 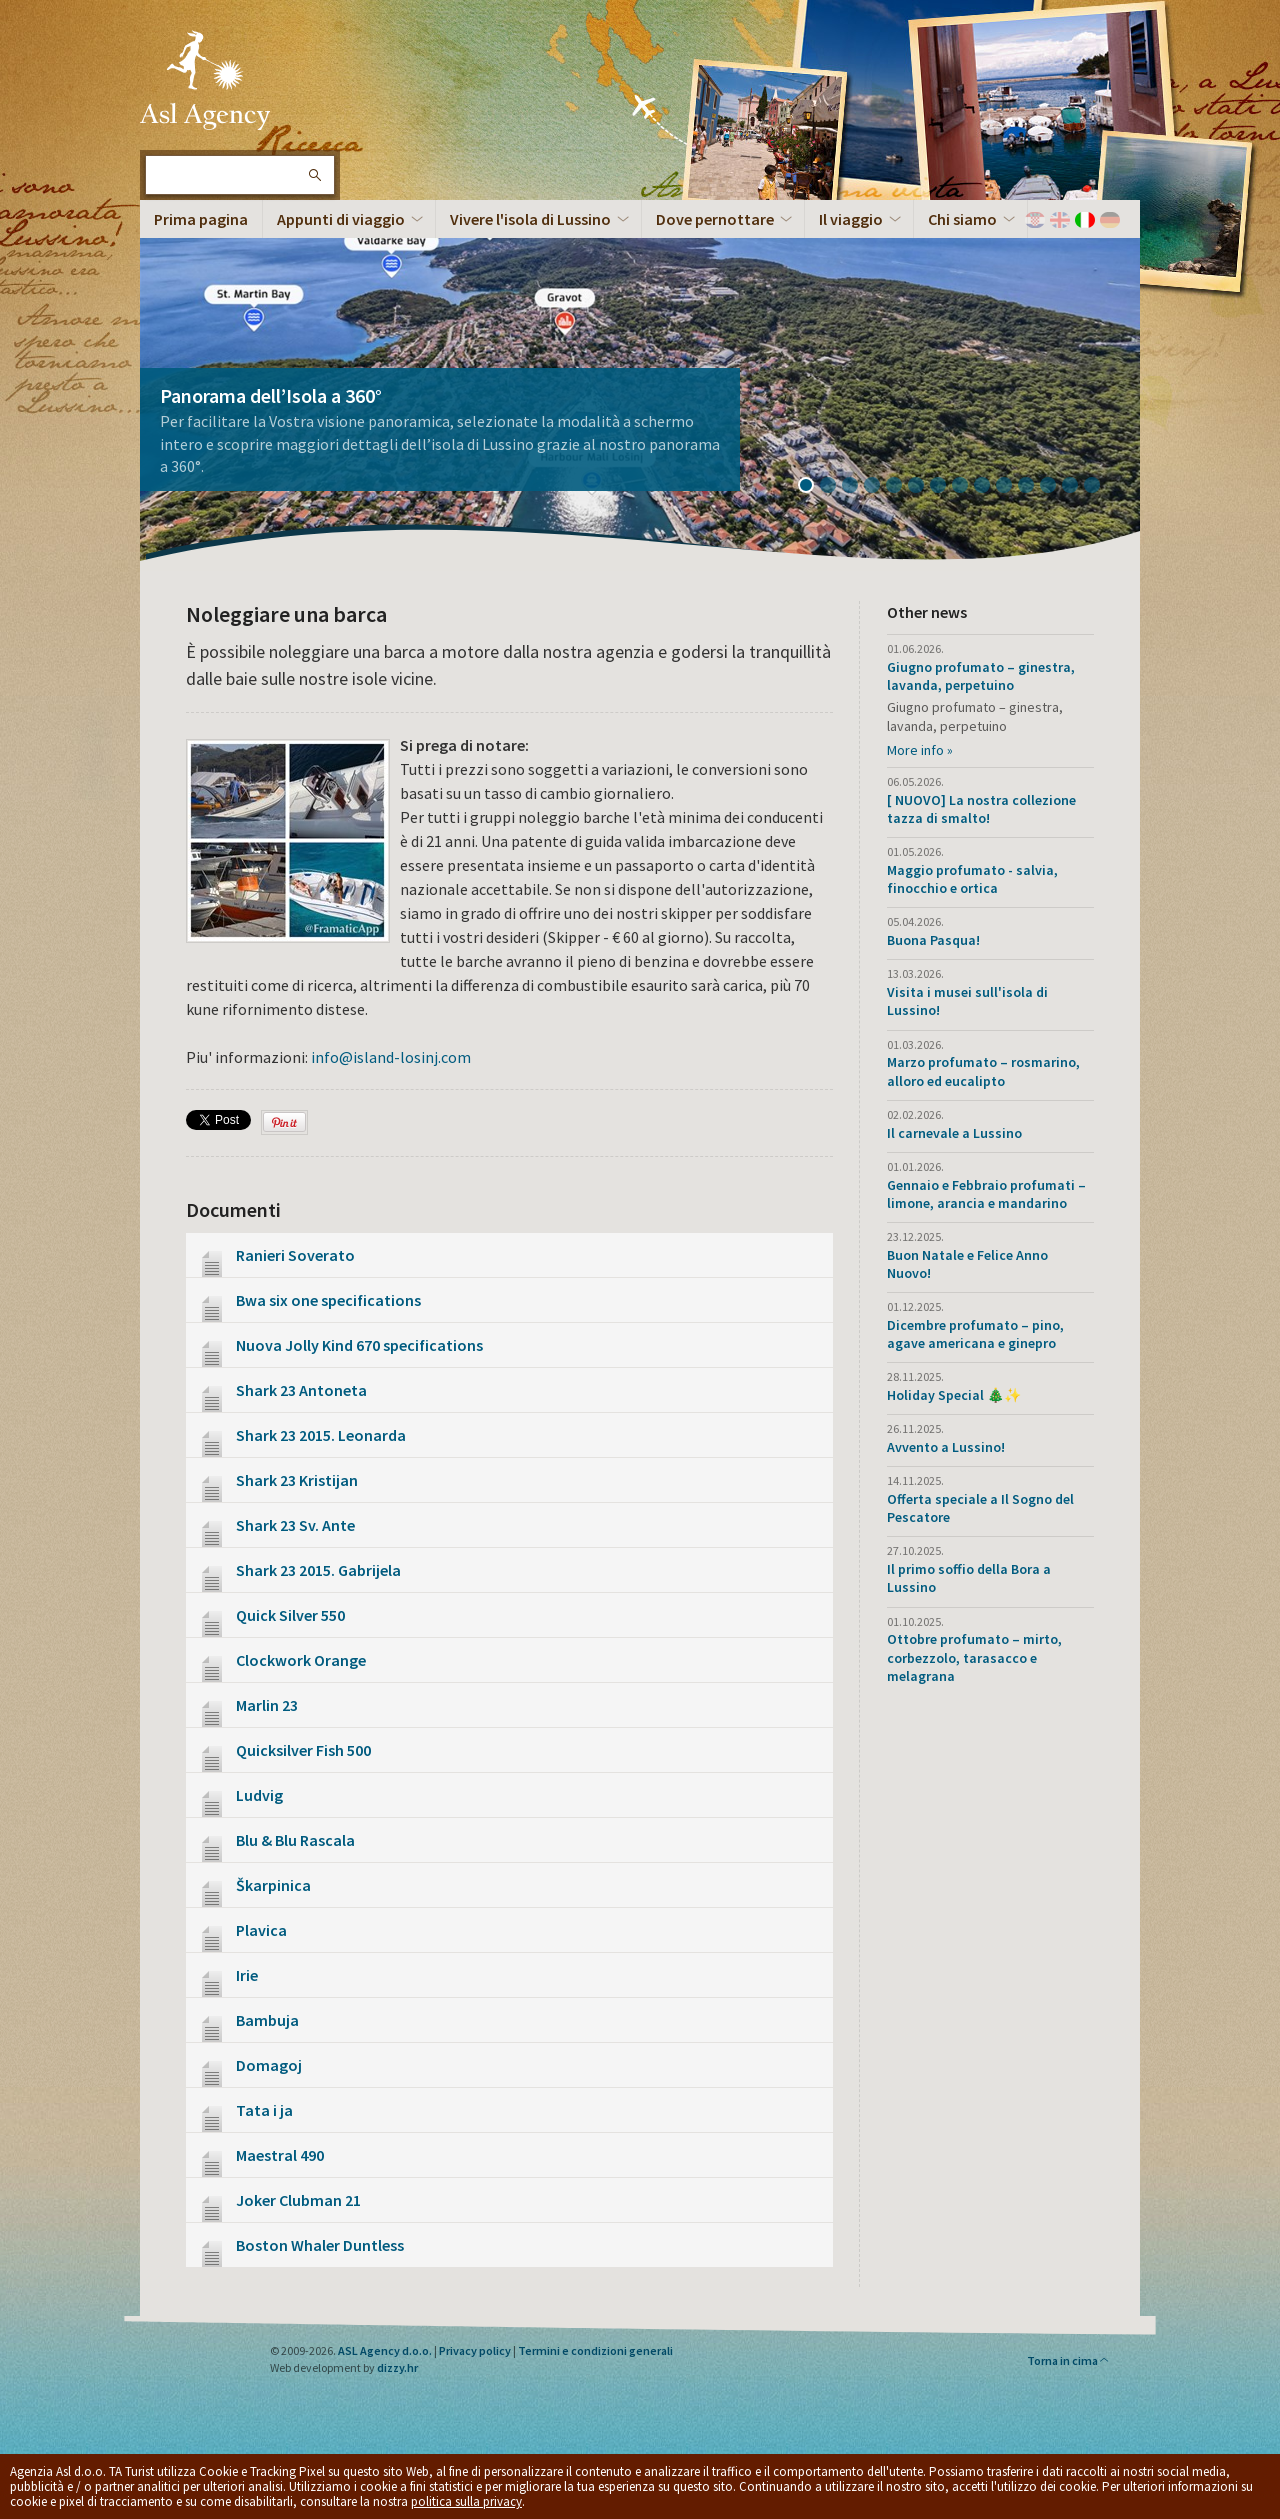 What do you see at coordinates (975, 1334) in the screenshot?
I see `Dicembre profumato – pino, agave americana e ginepro` at bounding box center [975, 1334].